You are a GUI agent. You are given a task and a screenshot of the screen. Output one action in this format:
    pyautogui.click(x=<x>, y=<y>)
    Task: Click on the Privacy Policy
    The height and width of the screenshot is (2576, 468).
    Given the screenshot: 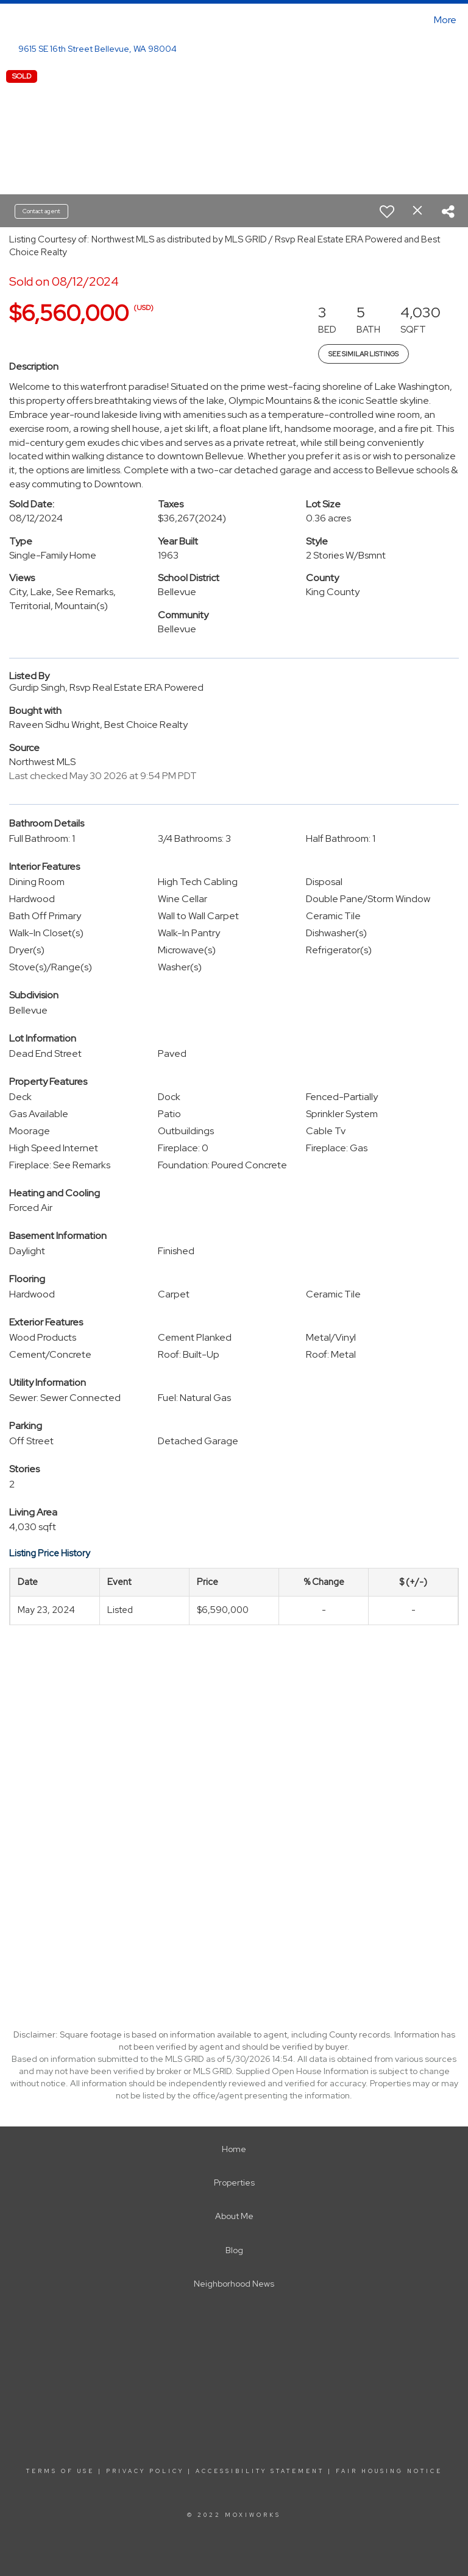 What is the action you would take?
    pyautogui.click(x=145, y=2471)
    